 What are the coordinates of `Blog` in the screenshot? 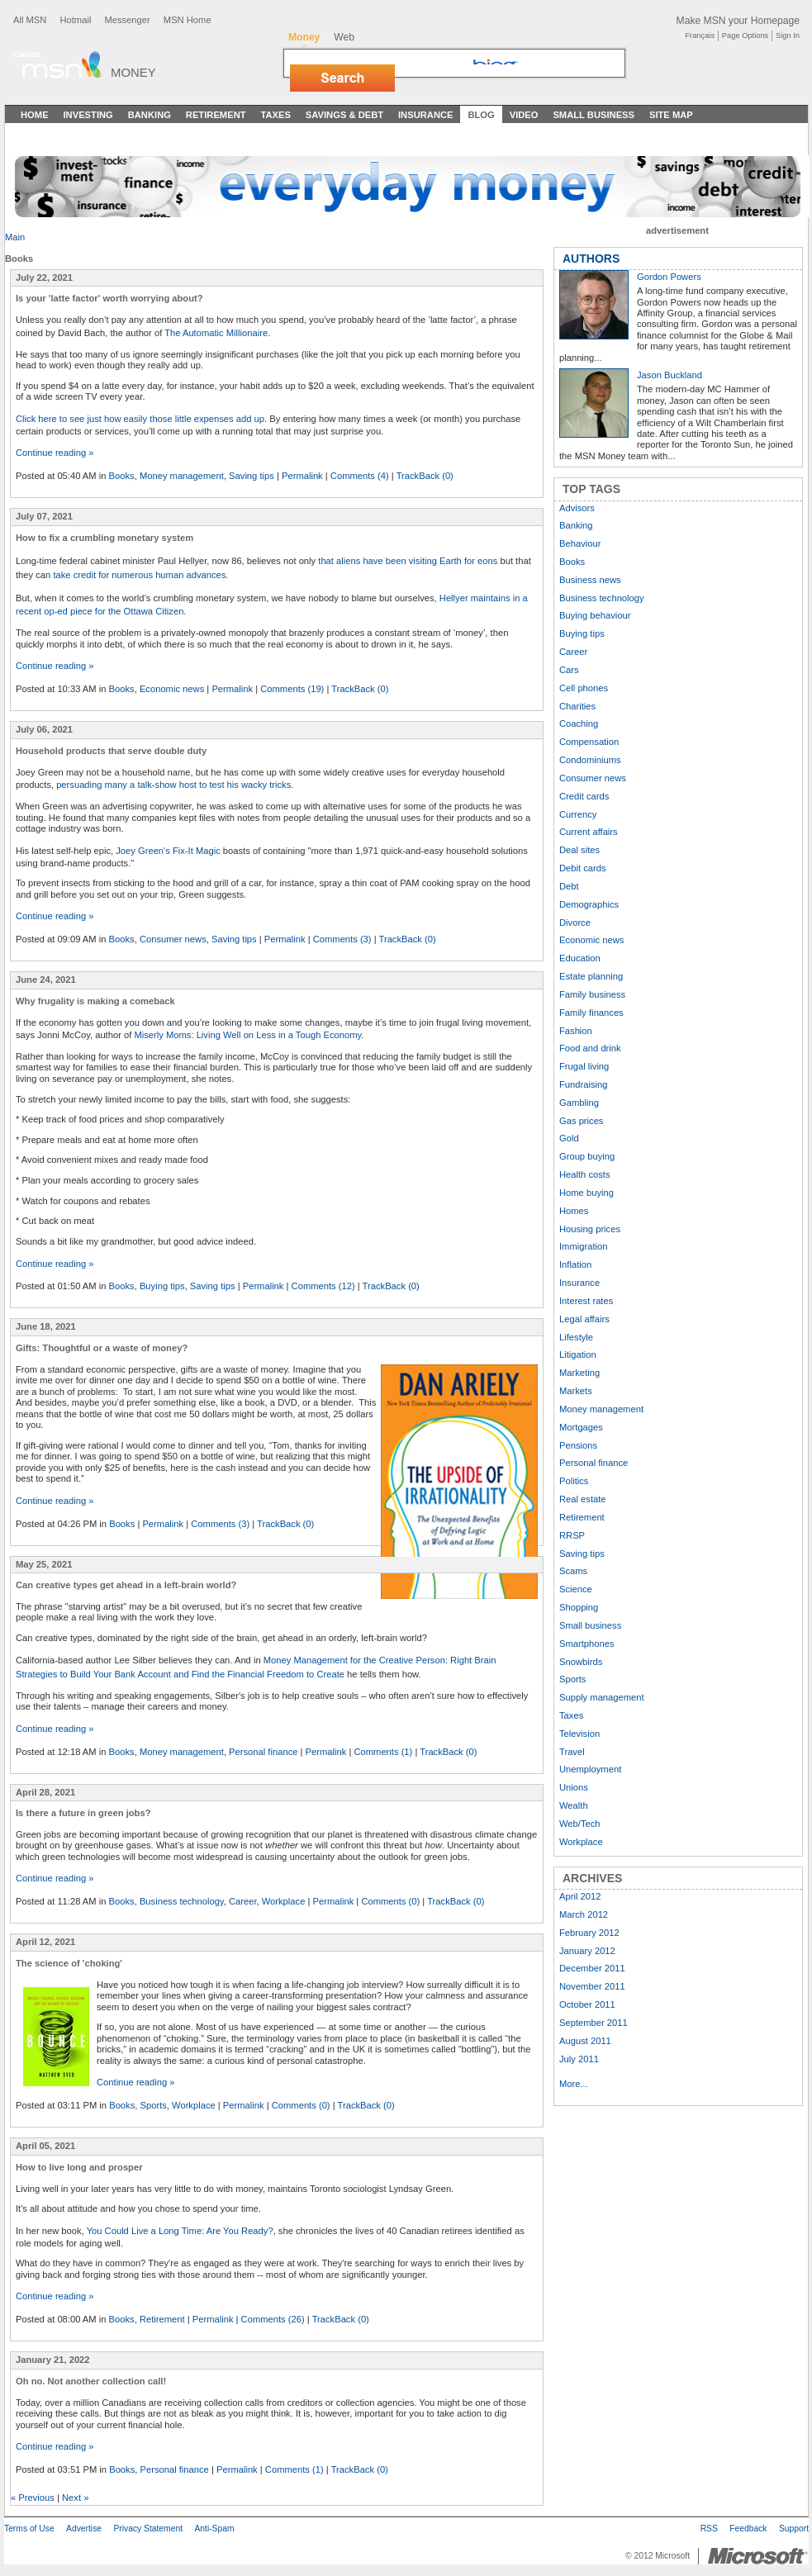 It's located at (481, 115).